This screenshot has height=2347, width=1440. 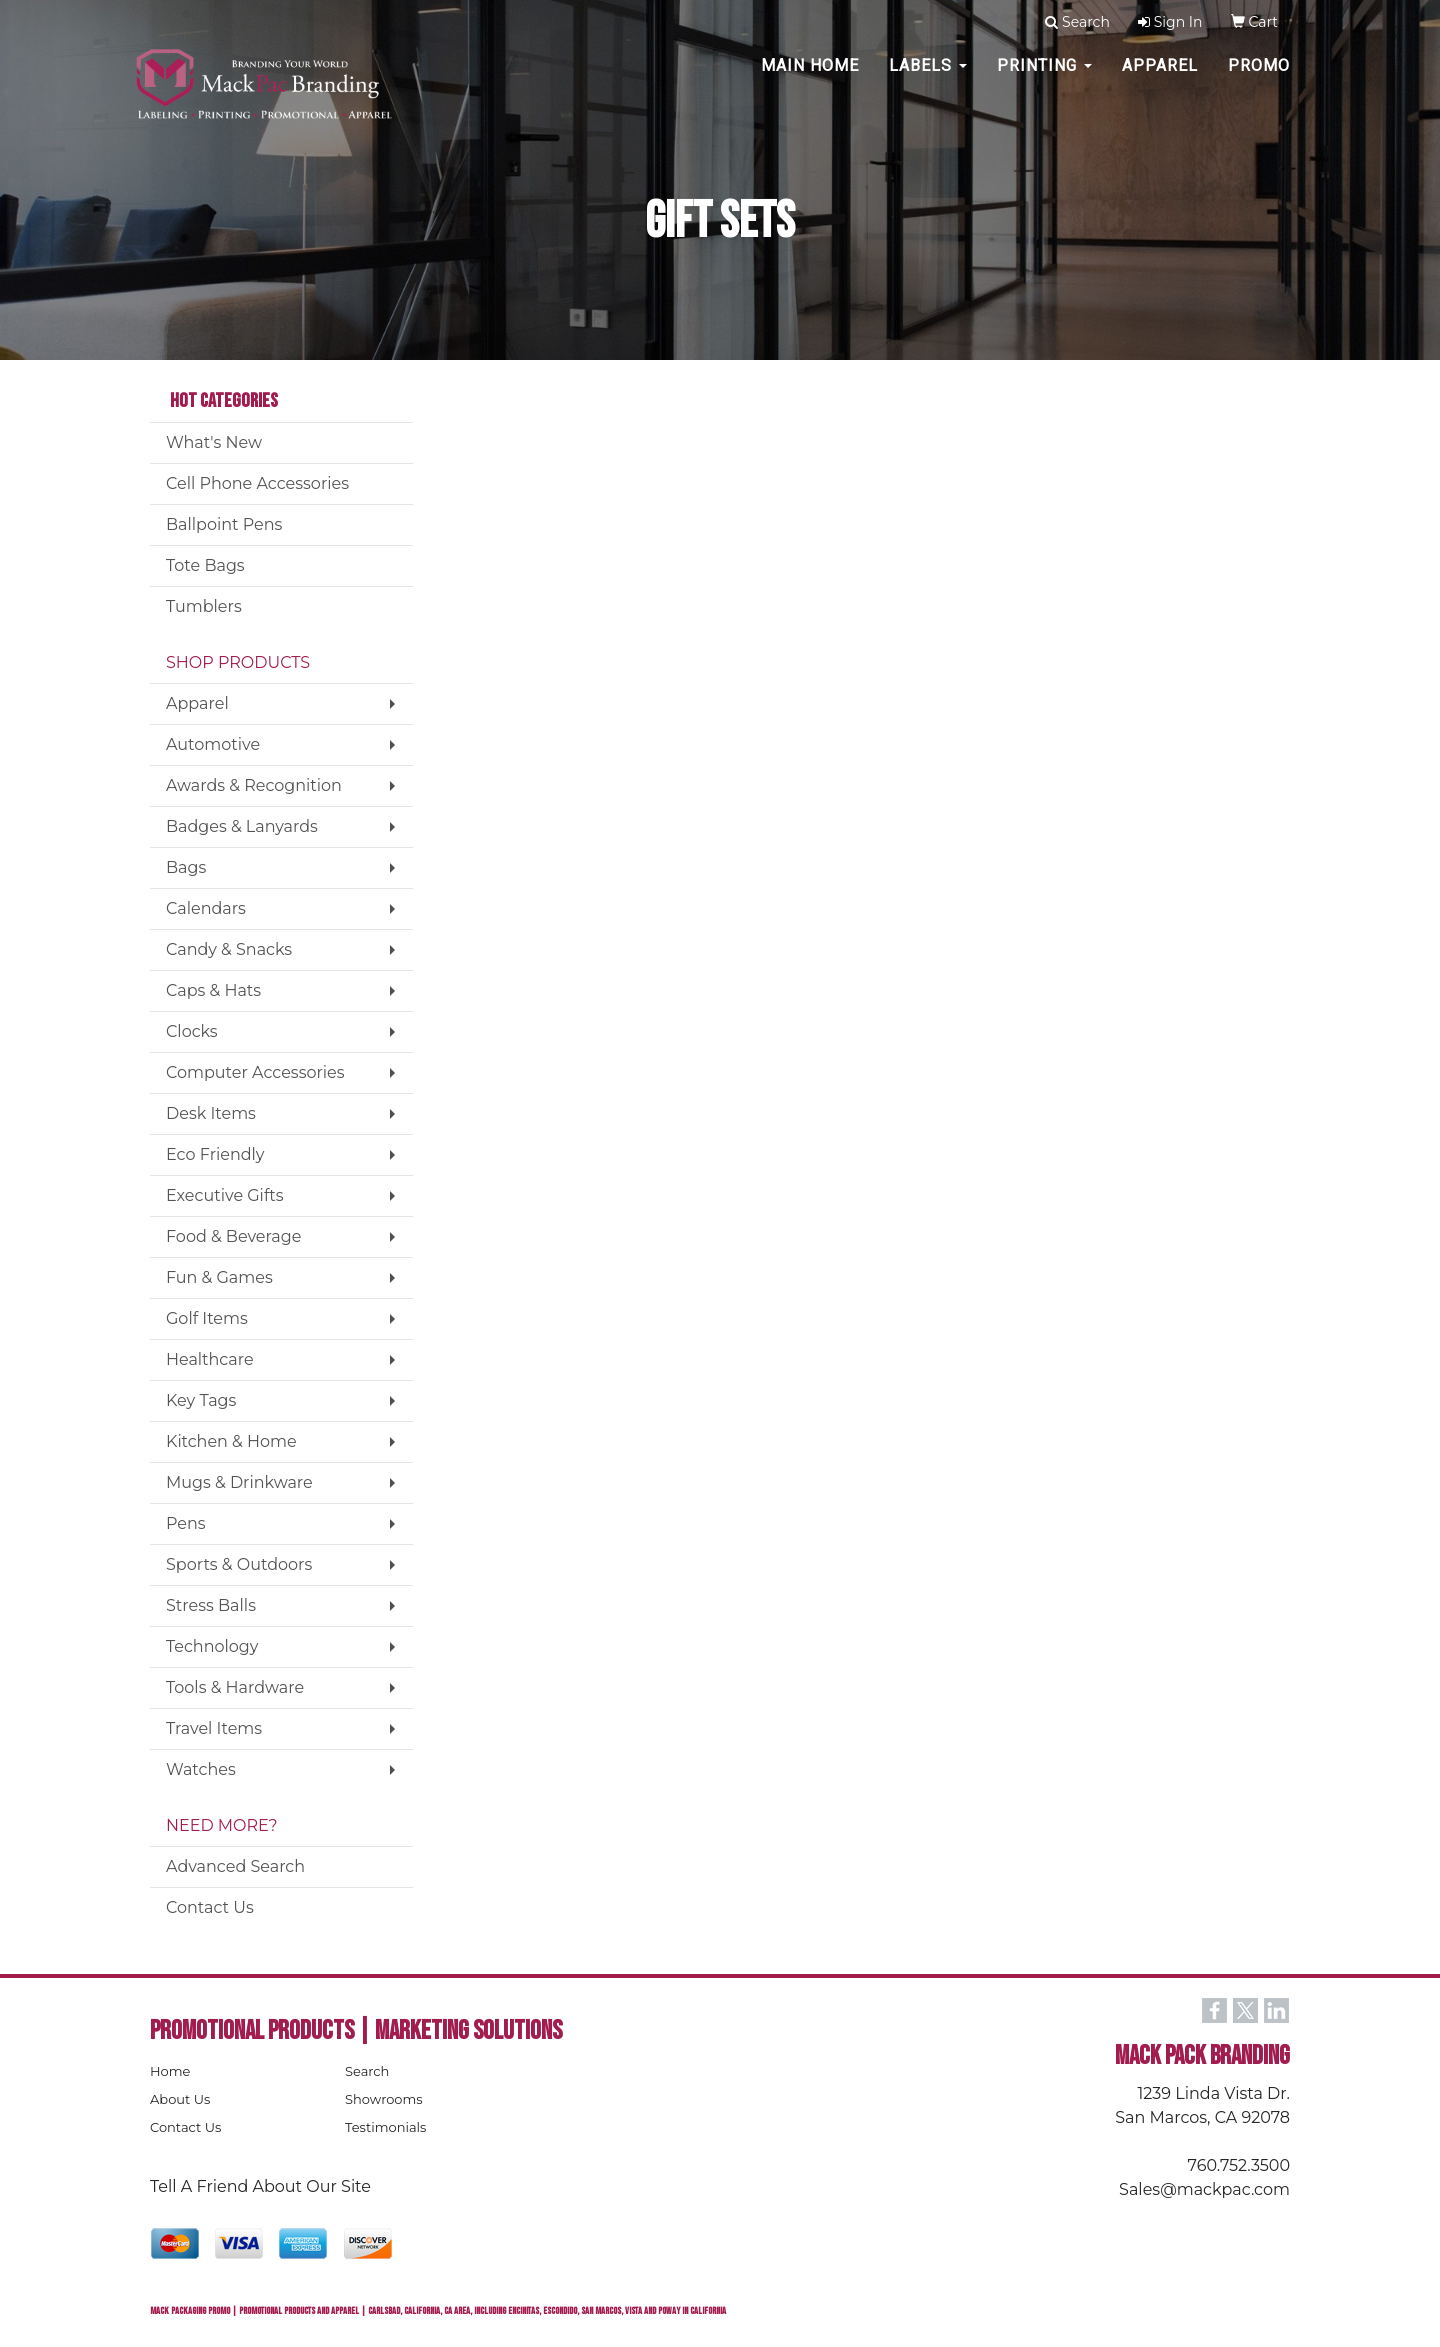 I want to click on Contact Us, so click(x=210, y=1907).